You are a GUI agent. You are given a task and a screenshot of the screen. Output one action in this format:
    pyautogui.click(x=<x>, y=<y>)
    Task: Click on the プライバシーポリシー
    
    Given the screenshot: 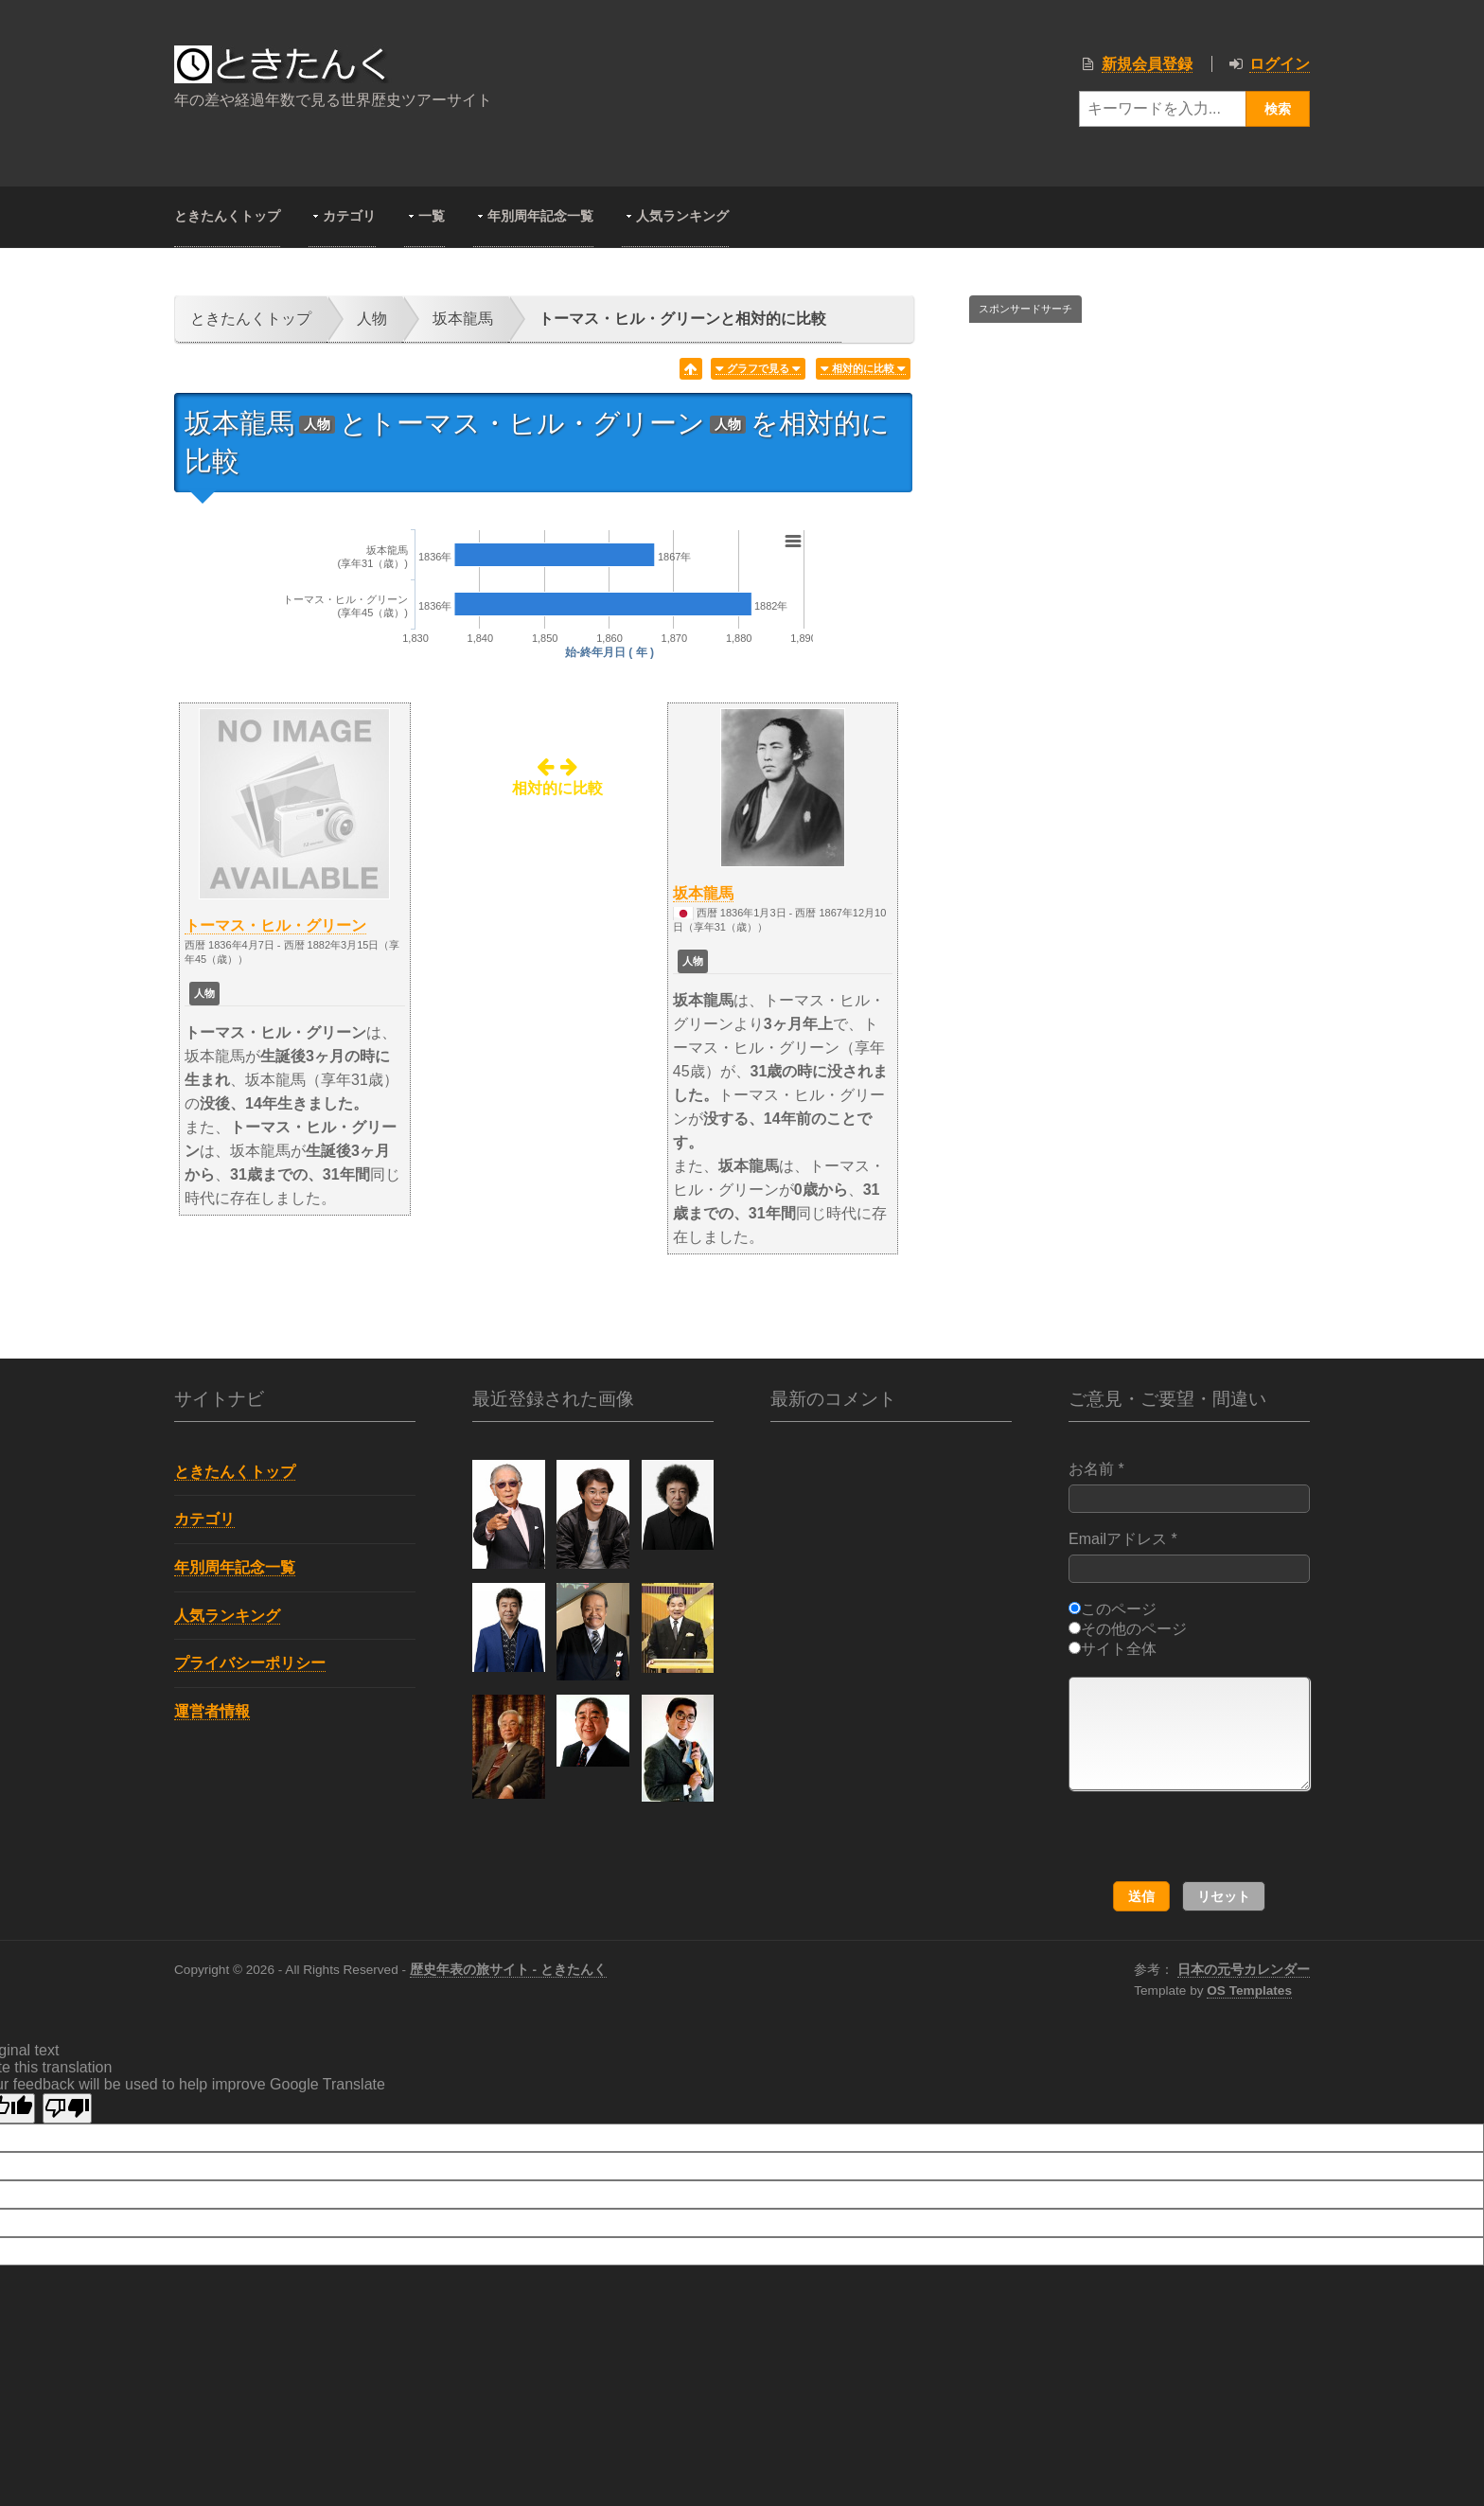 What is the action you would take?
    pyautogui.click(x=250, y=1663)
    